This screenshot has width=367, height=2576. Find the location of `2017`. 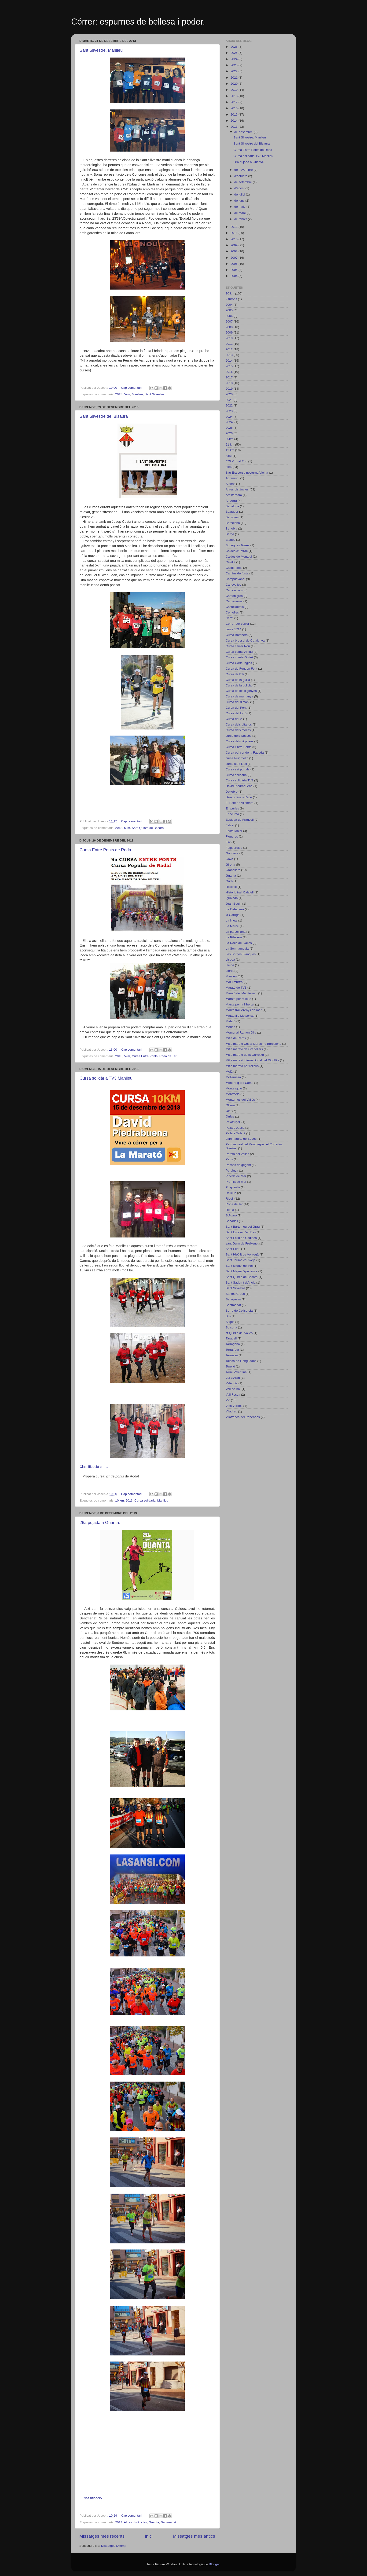

2017 is located at coordinates (235, 102).